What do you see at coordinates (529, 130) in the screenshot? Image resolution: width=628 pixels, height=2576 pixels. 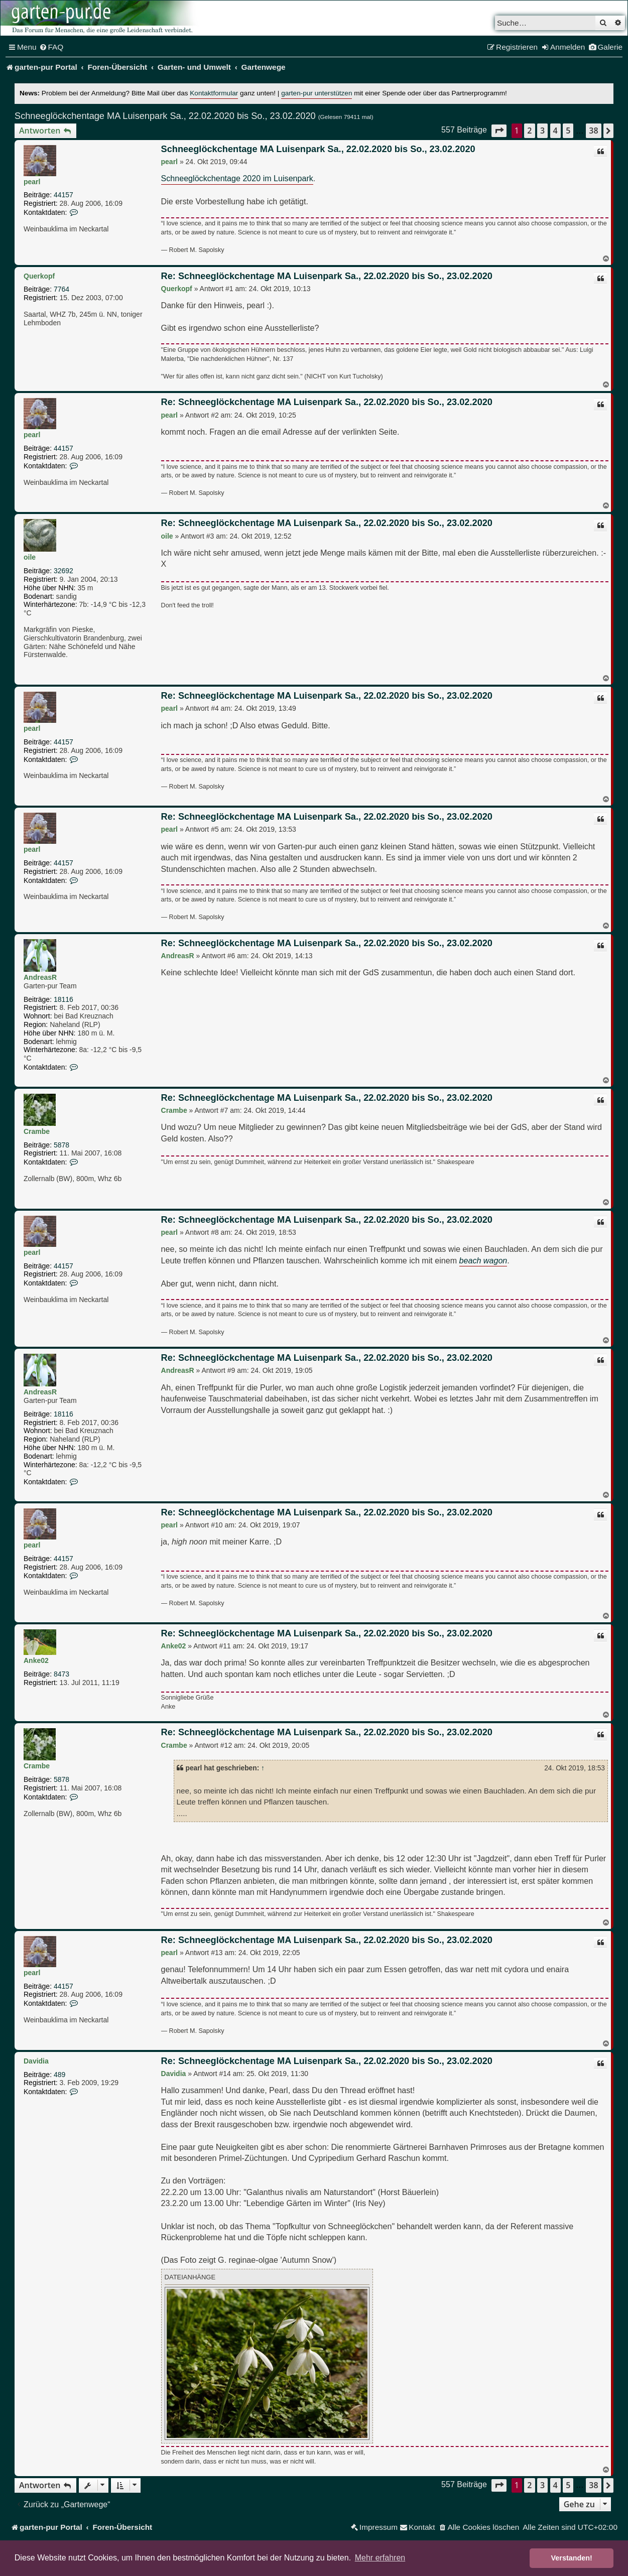 I see `2 [button]` at bounding box center [529, 130].